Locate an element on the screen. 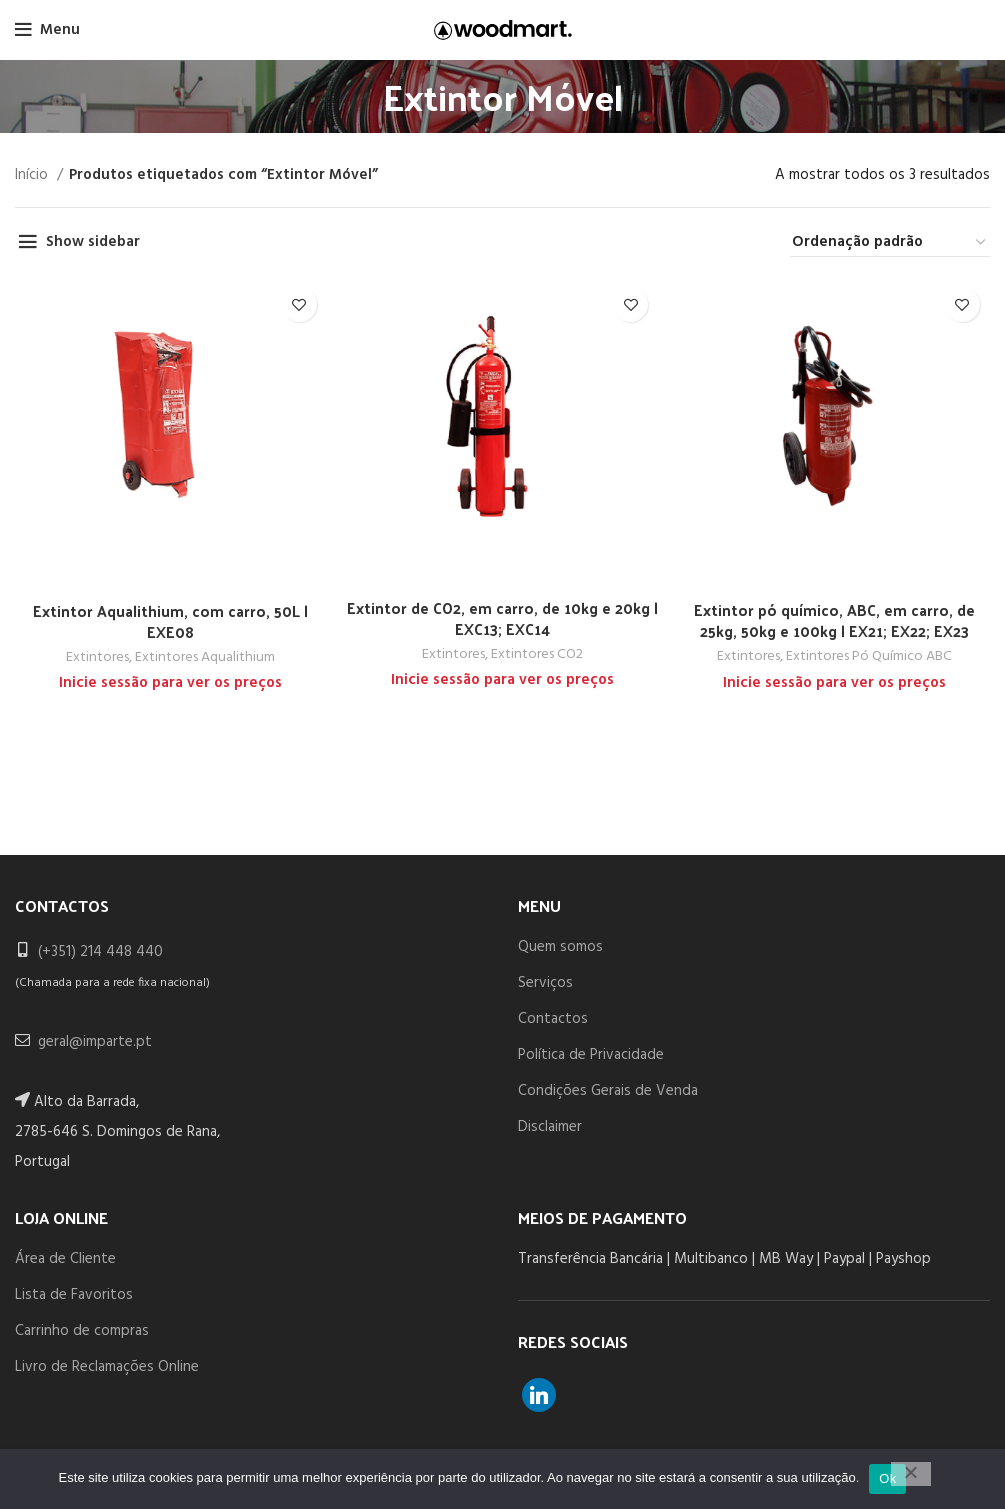 The image size is (1005, 1509). Extintores is located at coordinates (97, 658).